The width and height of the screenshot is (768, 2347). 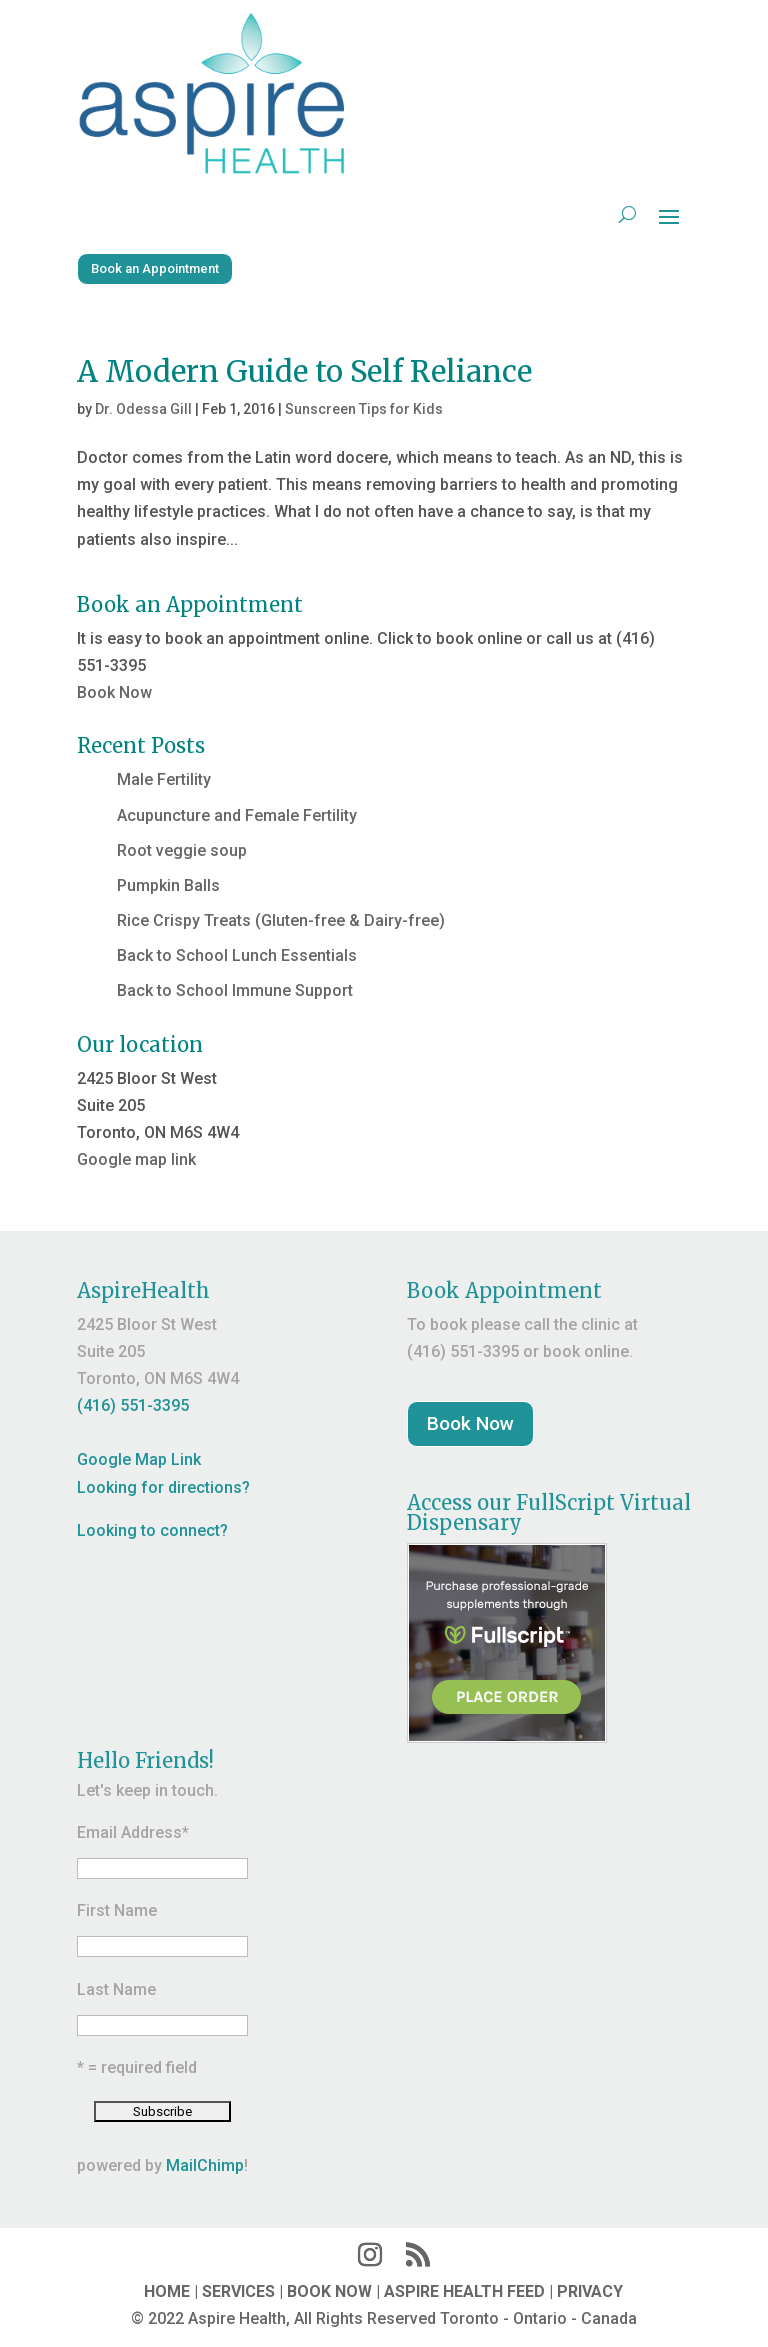 I want to click on Book an Appointment, so click(x=155, y=268).